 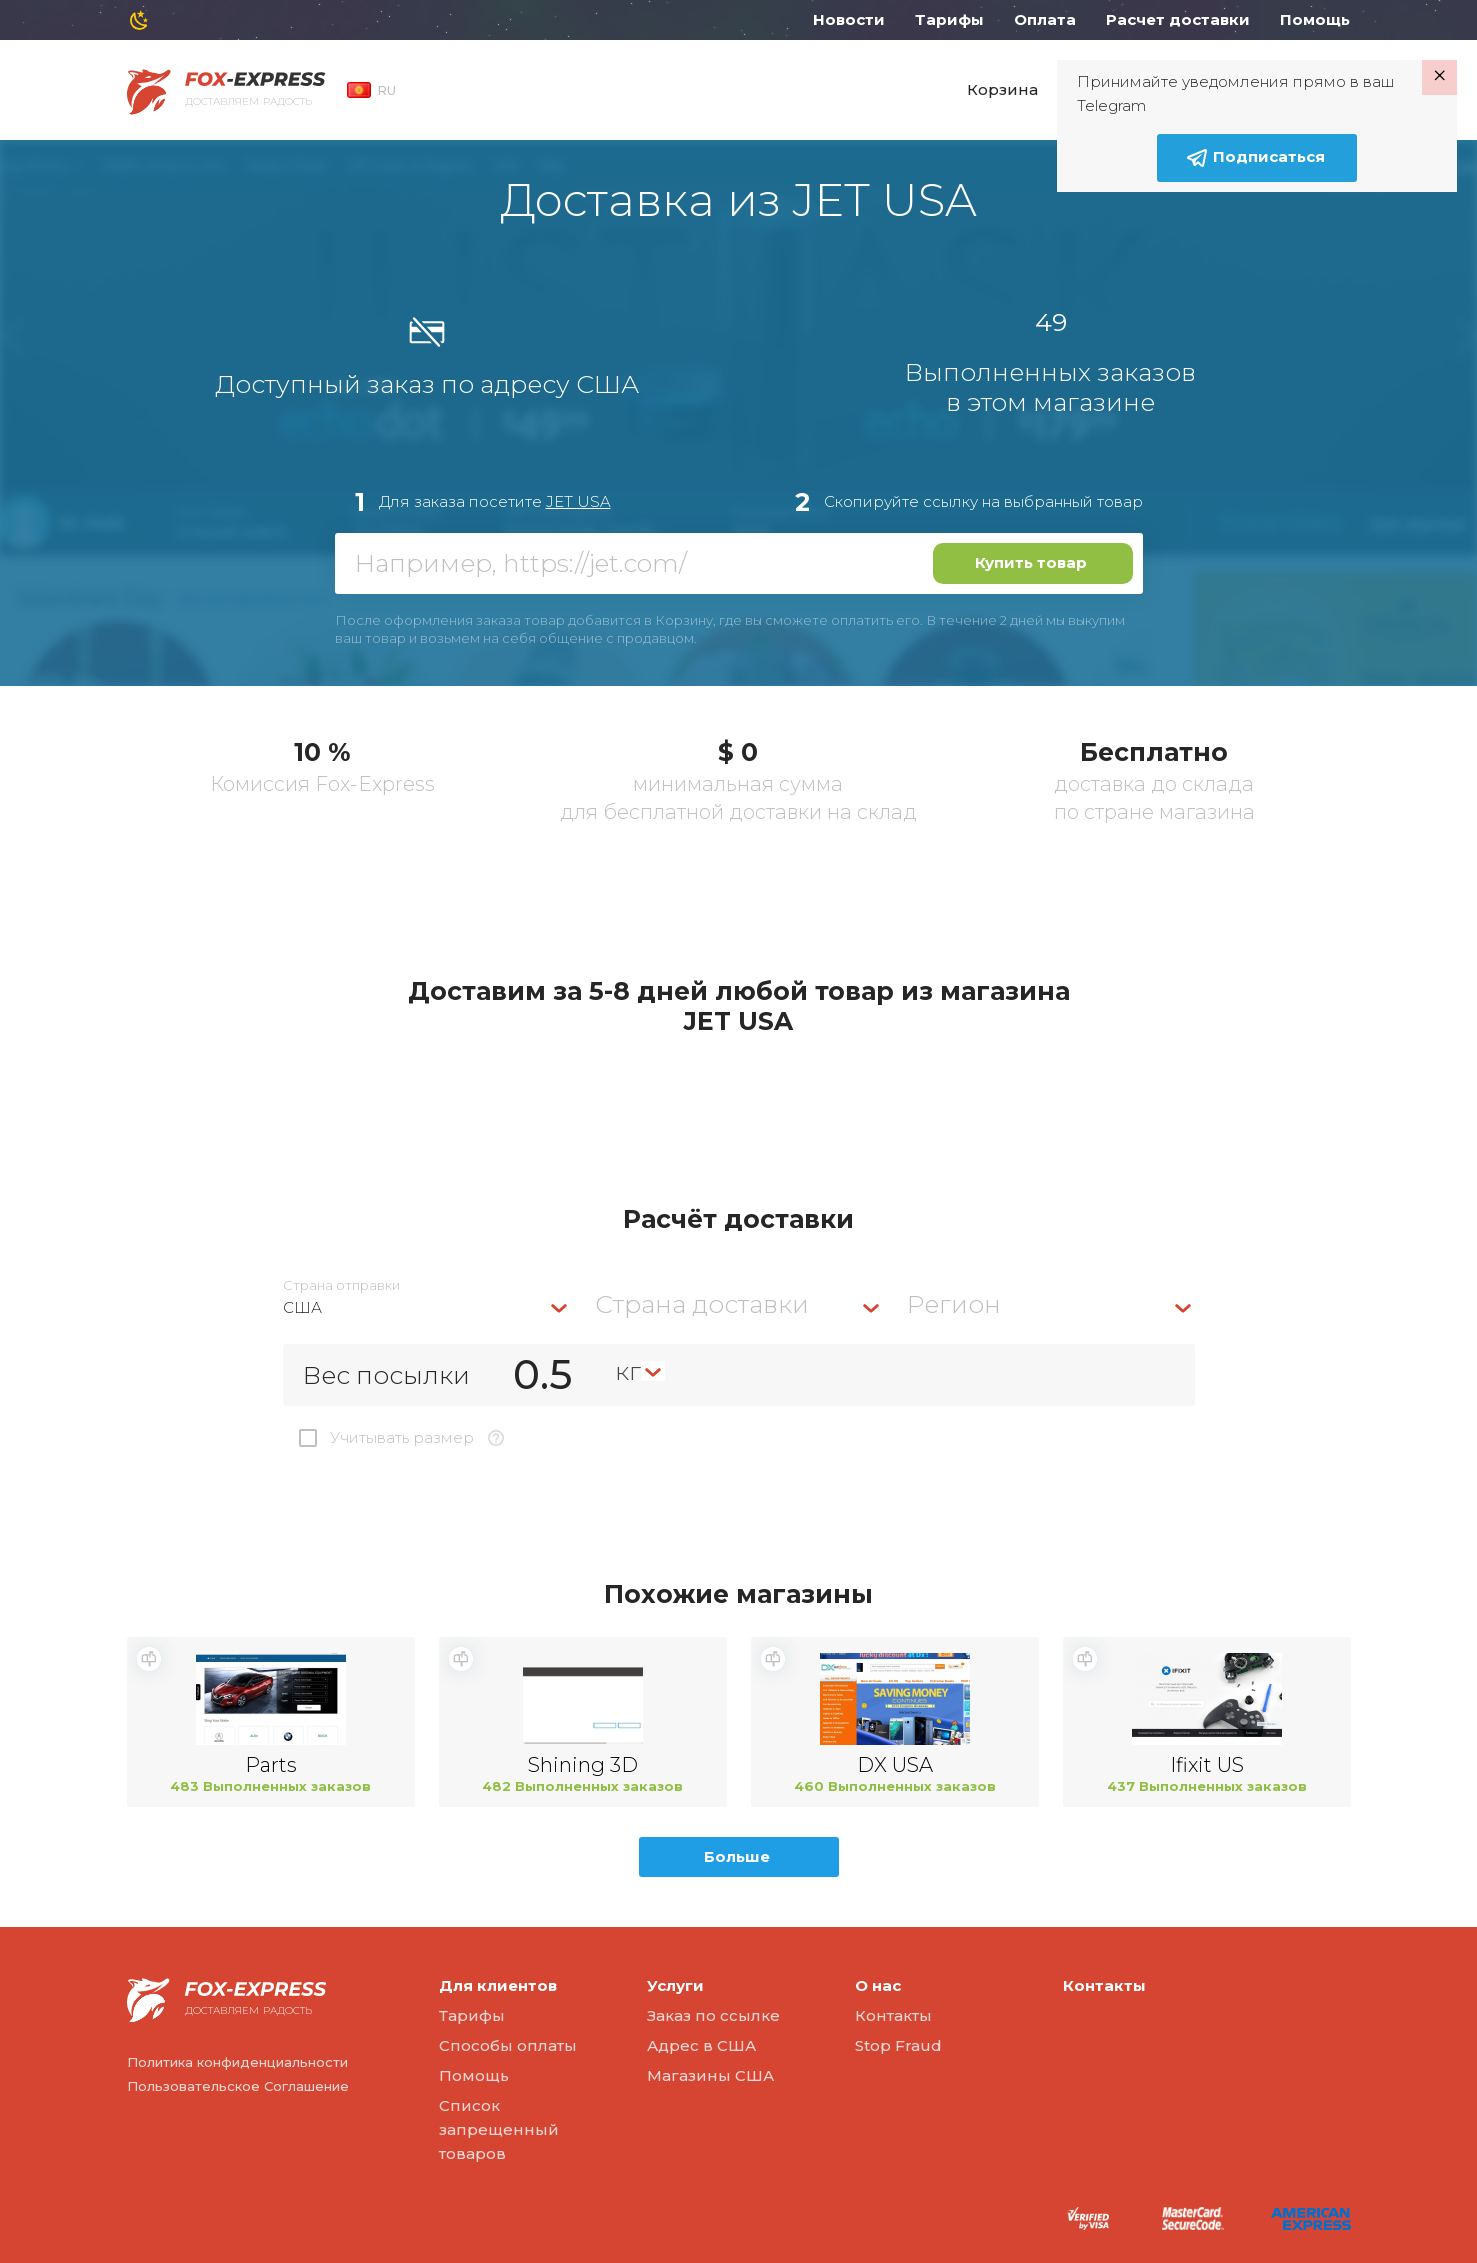 What do you see at coordinates (1315, 19) in the screenshot?
I see `Помощь` at bounding box center [1315, 19].